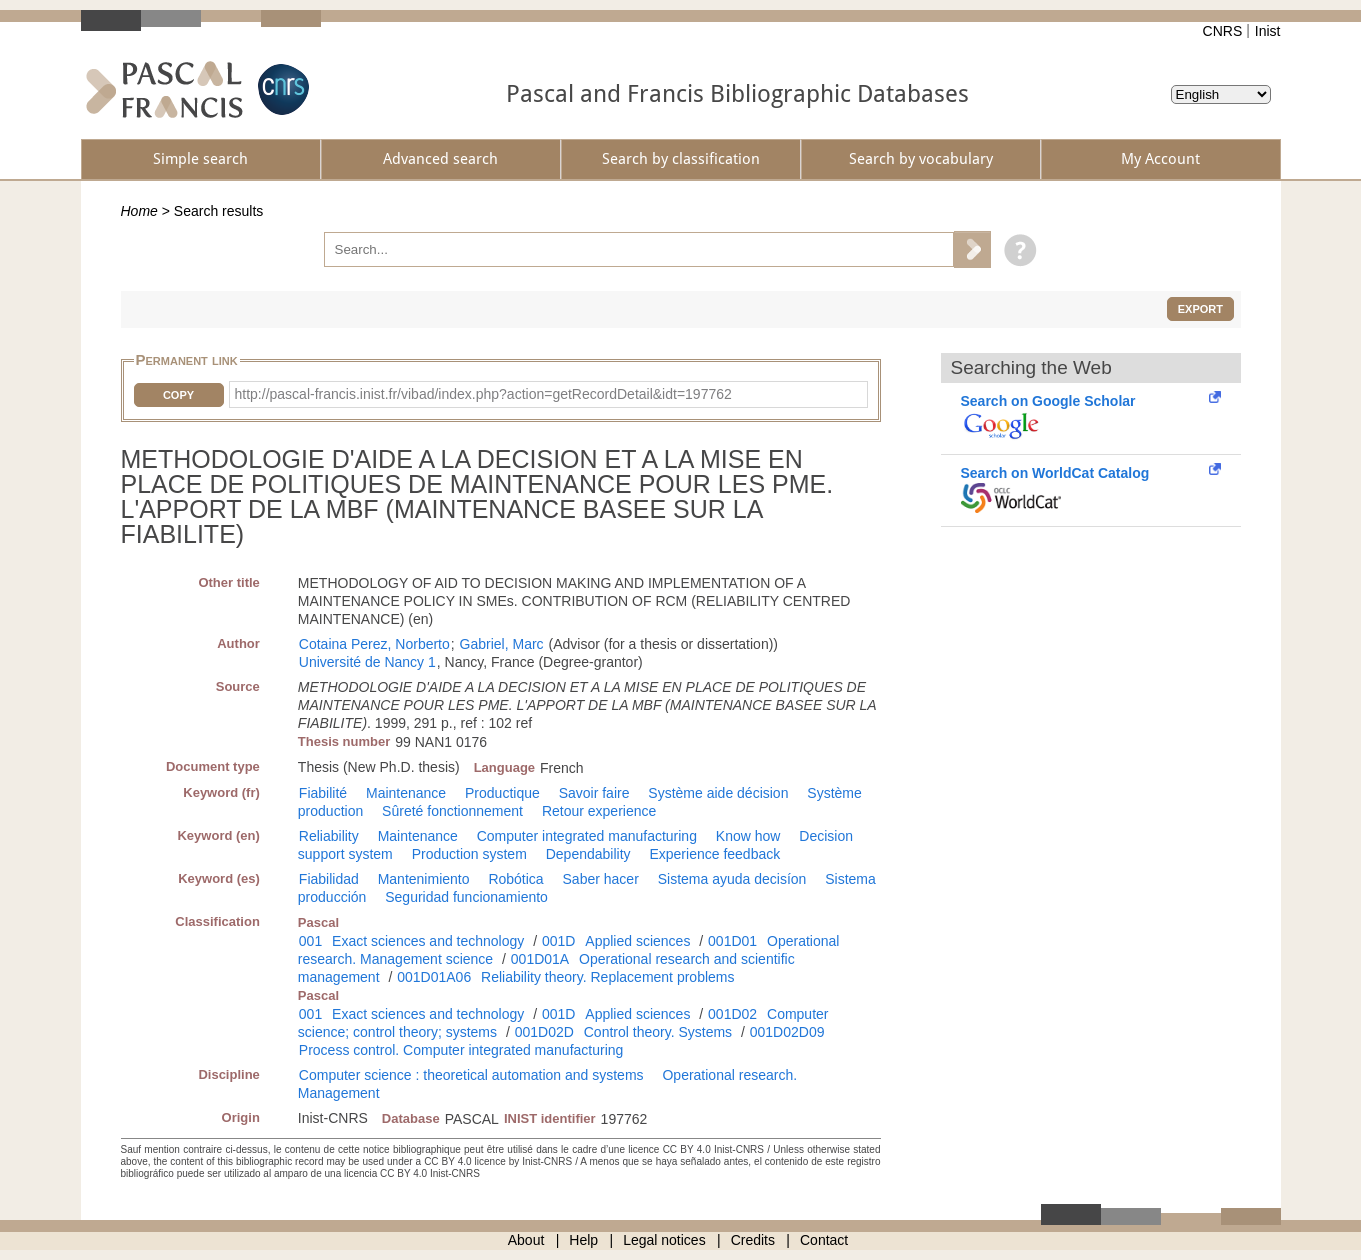 This screenshot has height=1260, width=1361. I want to click on Maintenance, so click(406, 793).